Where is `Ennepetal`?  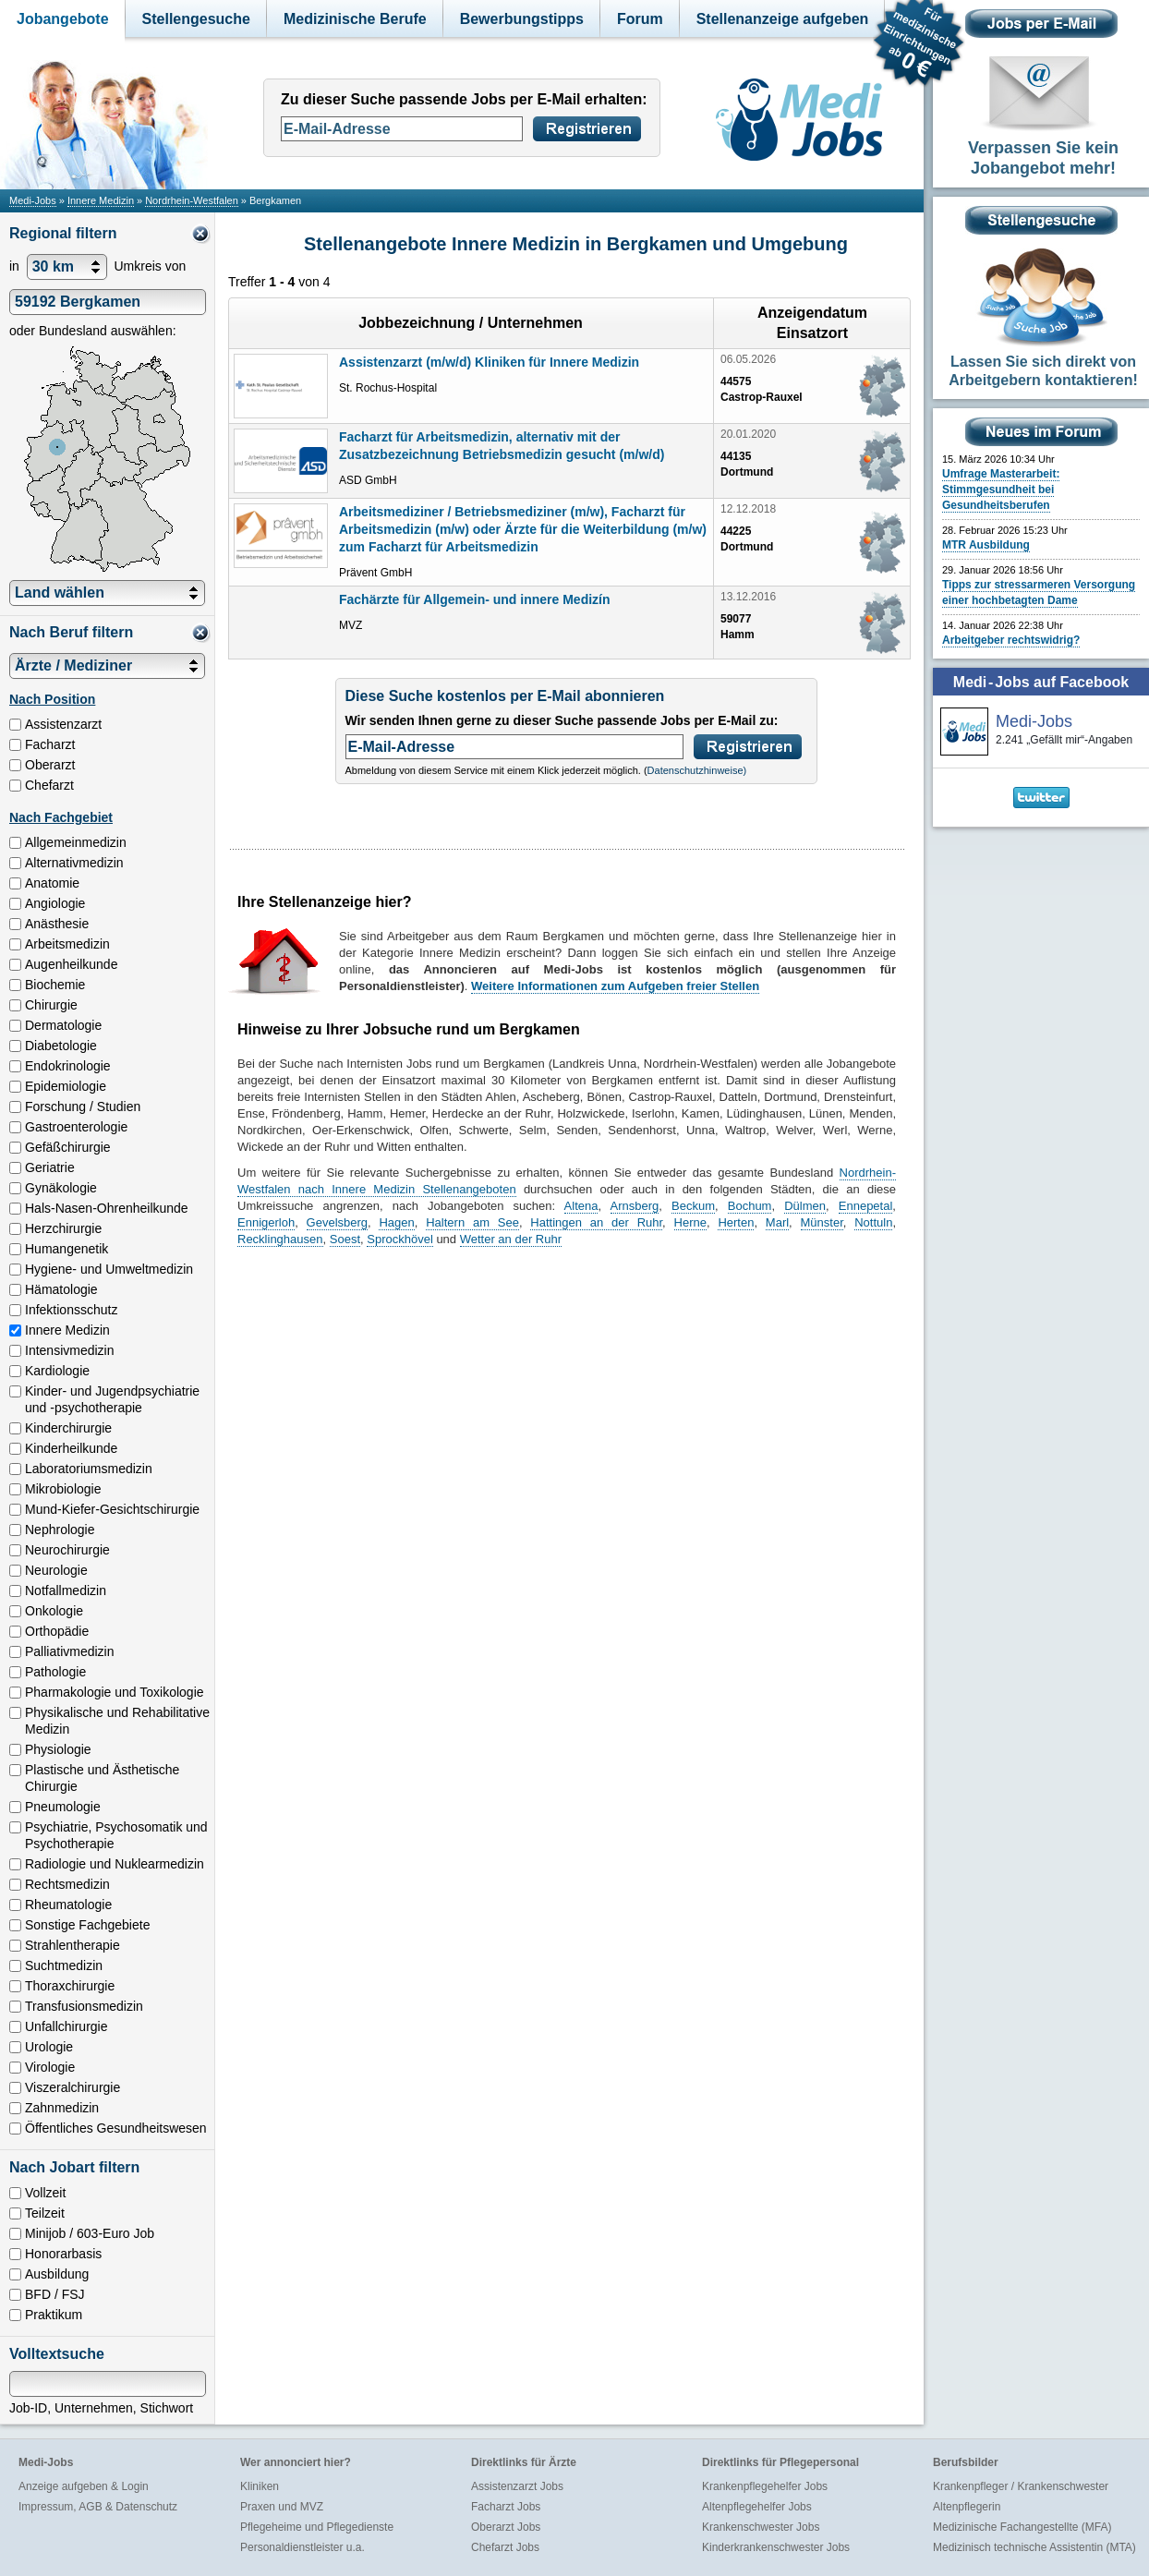
Ennepetal is located at coordinates (866, 1206).